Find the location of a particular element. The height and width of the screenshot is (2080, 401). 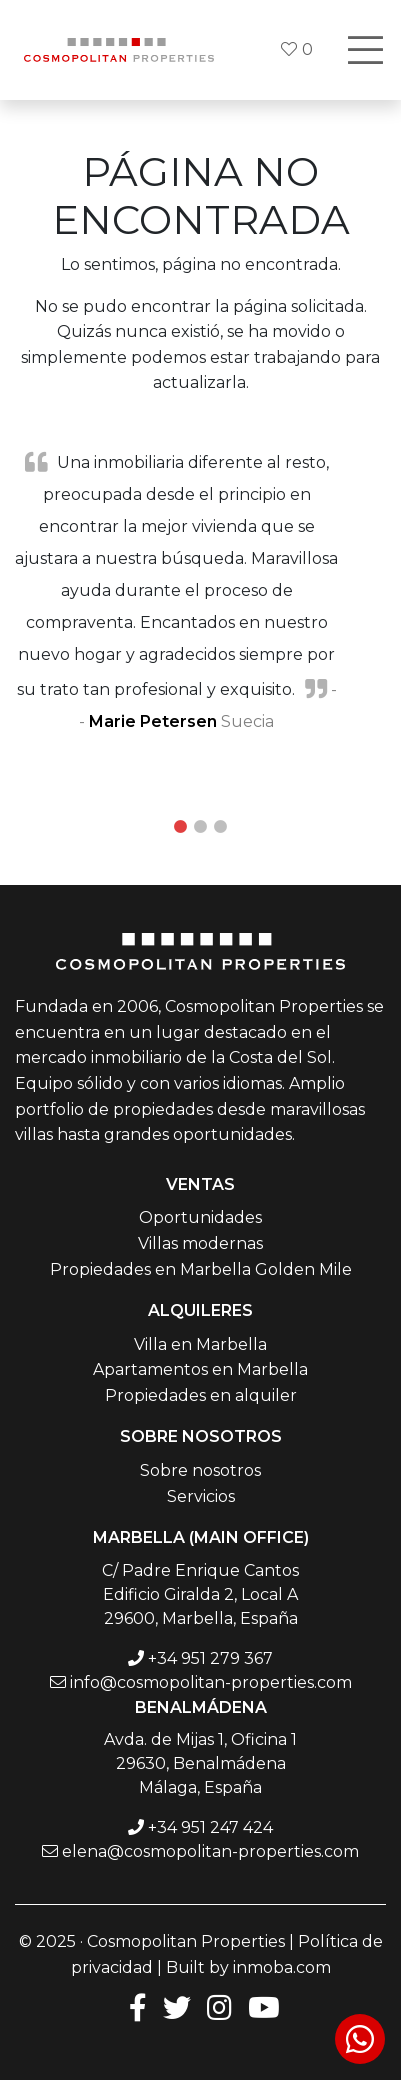

3 [tab] is located at coordinates (221, 827).